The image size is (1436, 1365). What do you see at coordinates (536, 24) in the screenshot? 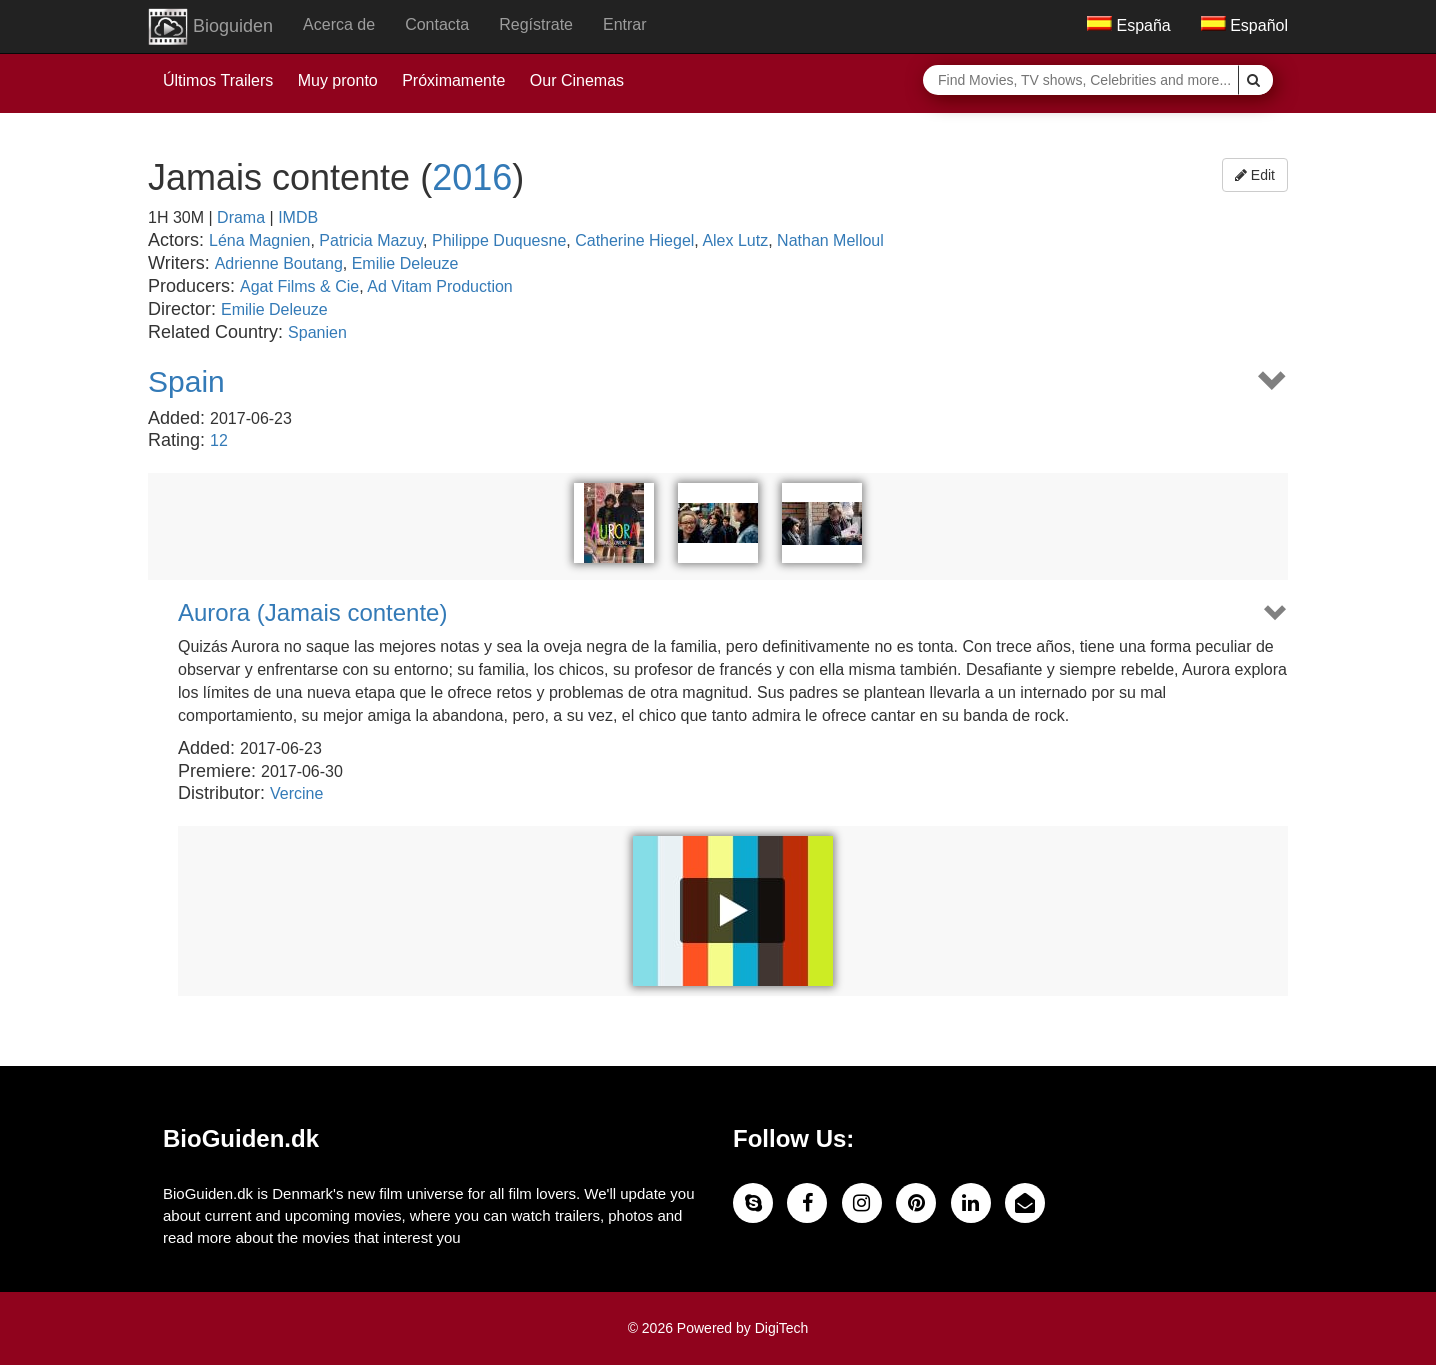
I see `Regístrate` at bounding box center [536, 24].